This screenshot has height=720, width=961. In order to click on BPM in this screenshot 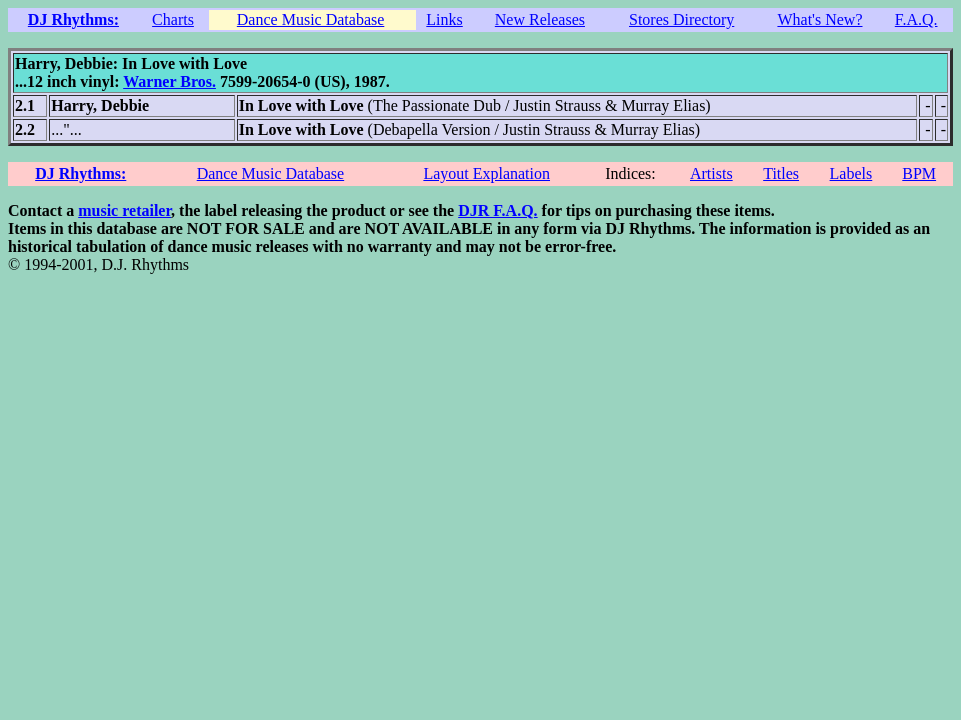, I will do `click(919, 173)`.